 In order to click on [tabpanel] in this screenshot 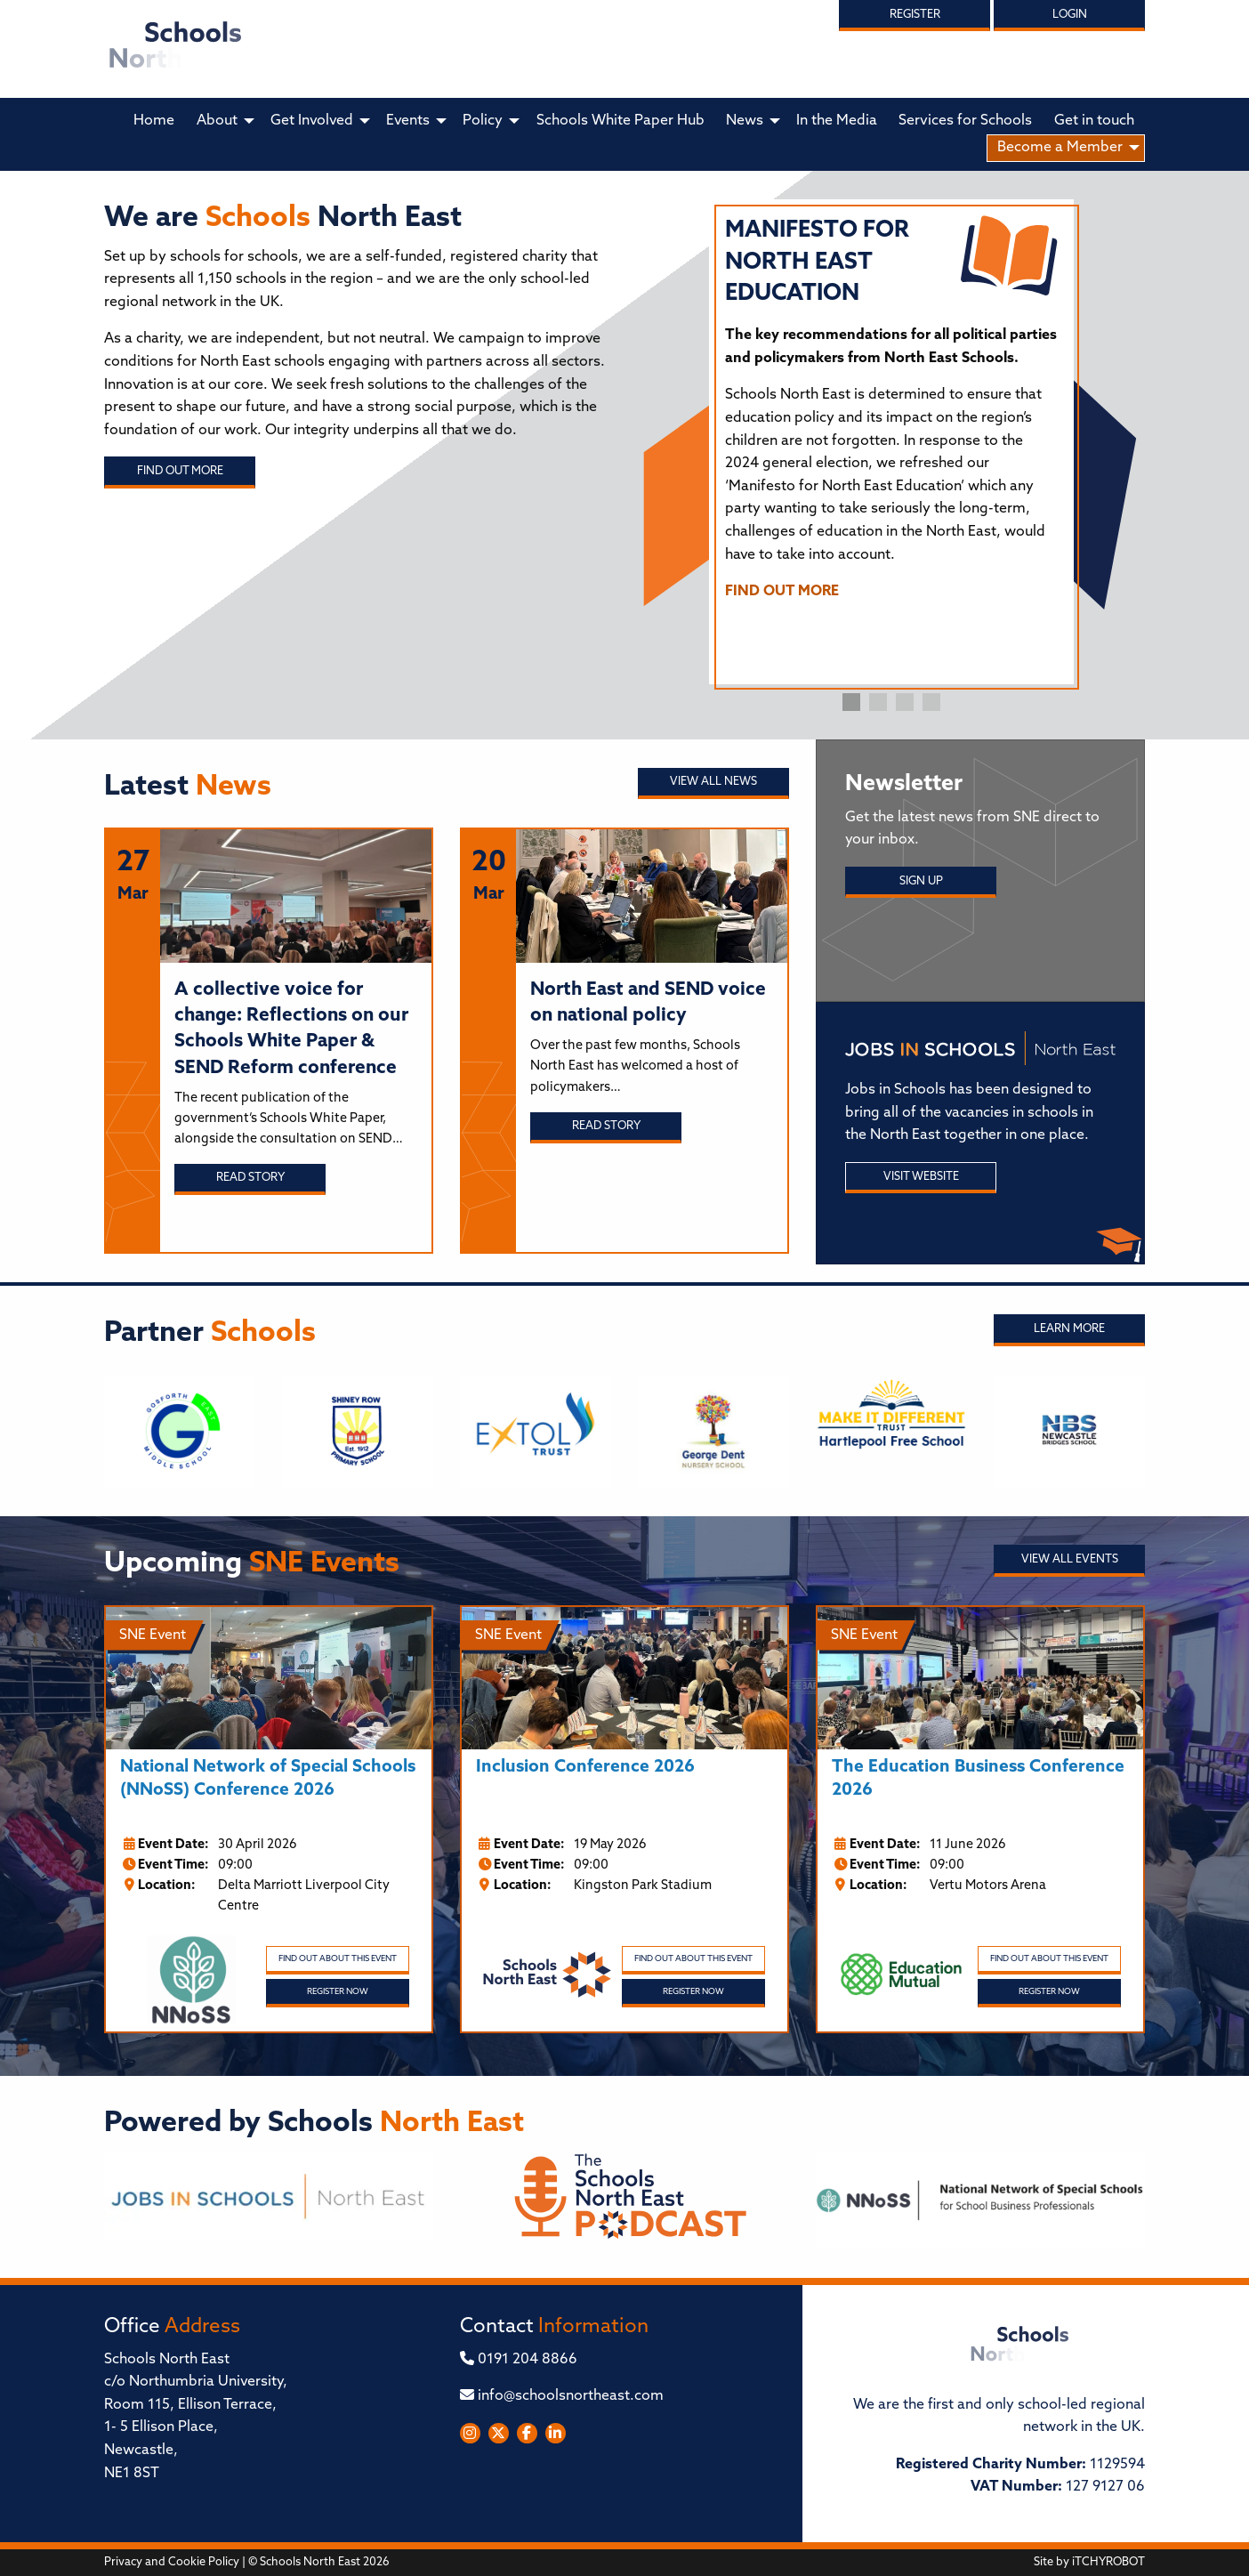, I will do `click(891, 417)`.